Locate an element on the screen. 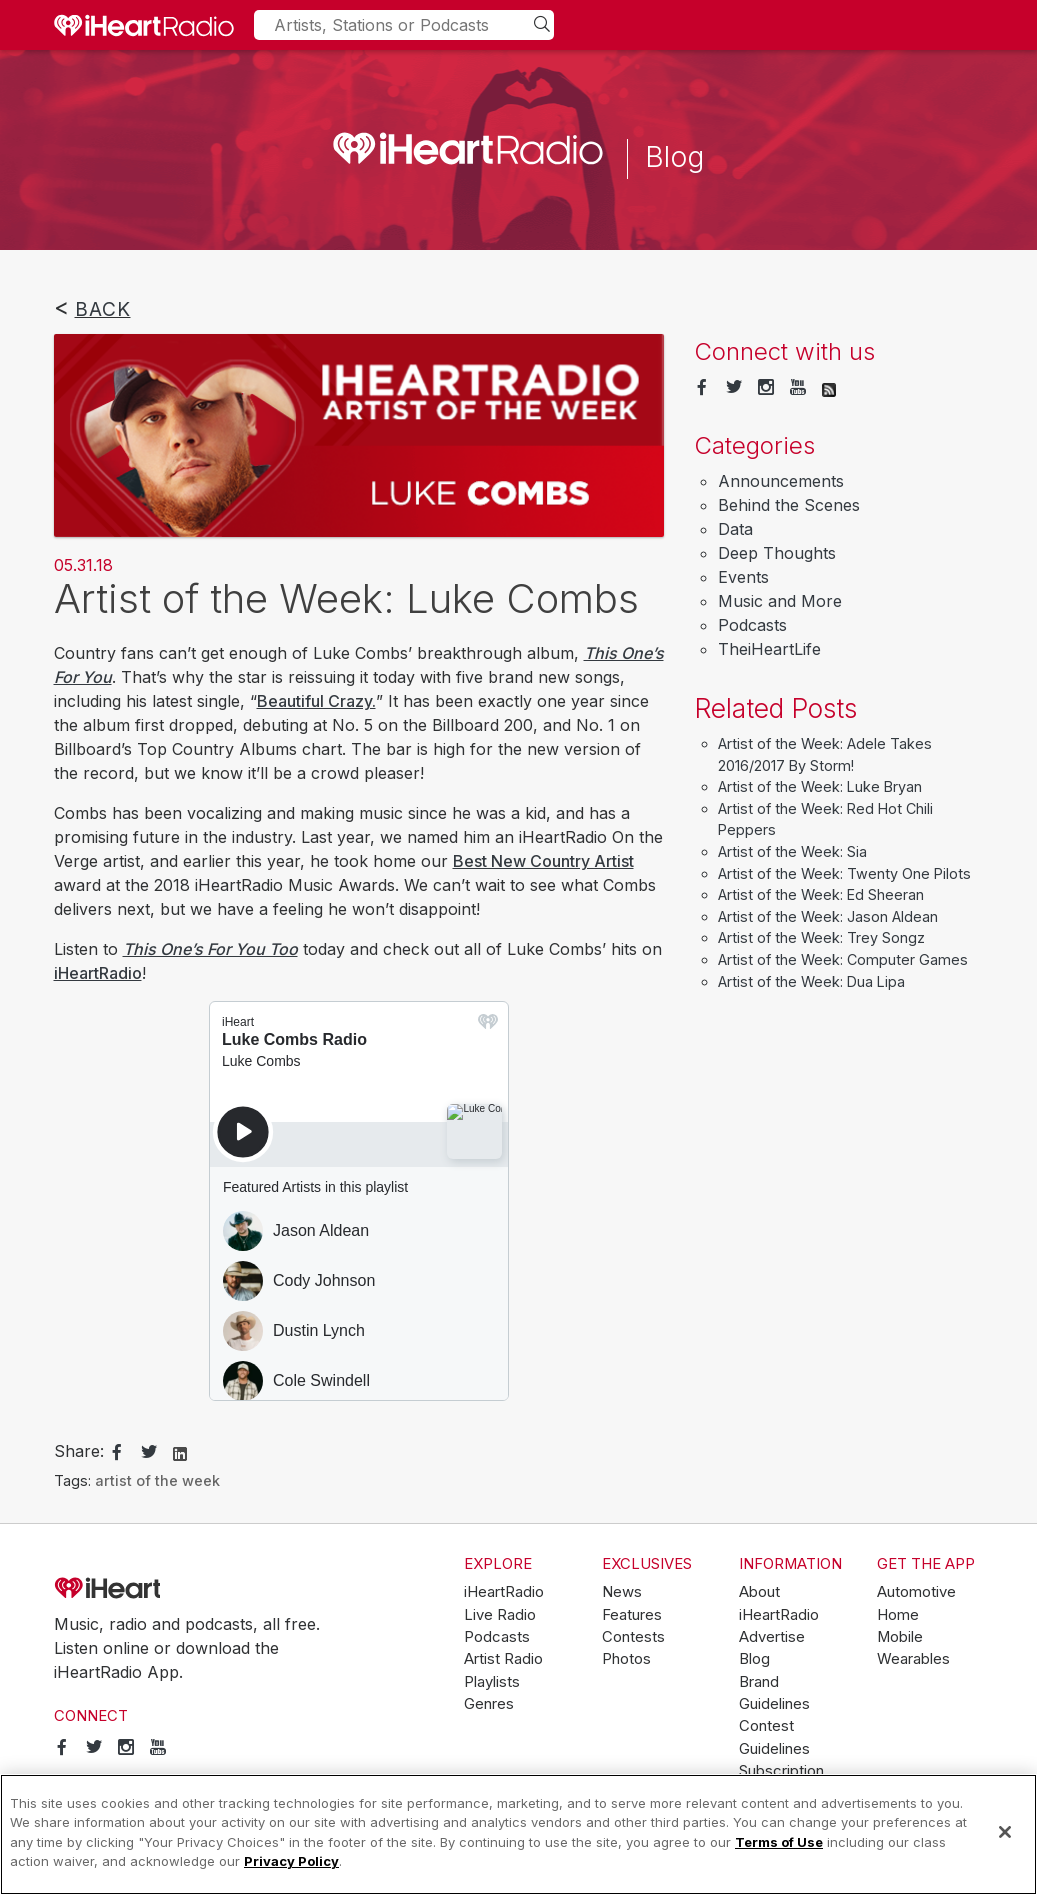 This screenshot has height=1895, width=1037. Automotive is located at coordinates (916, 1592).